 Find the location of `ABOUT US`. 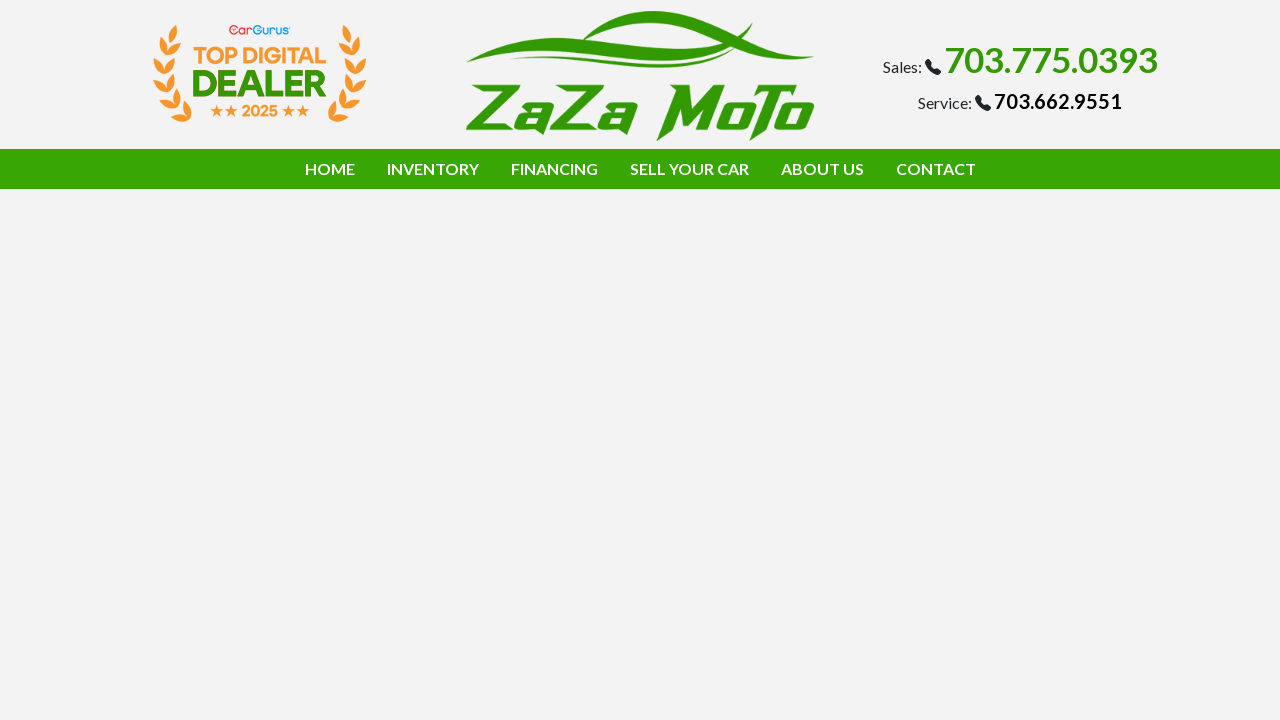

ABOUT US is located at coordinates (822, 168).